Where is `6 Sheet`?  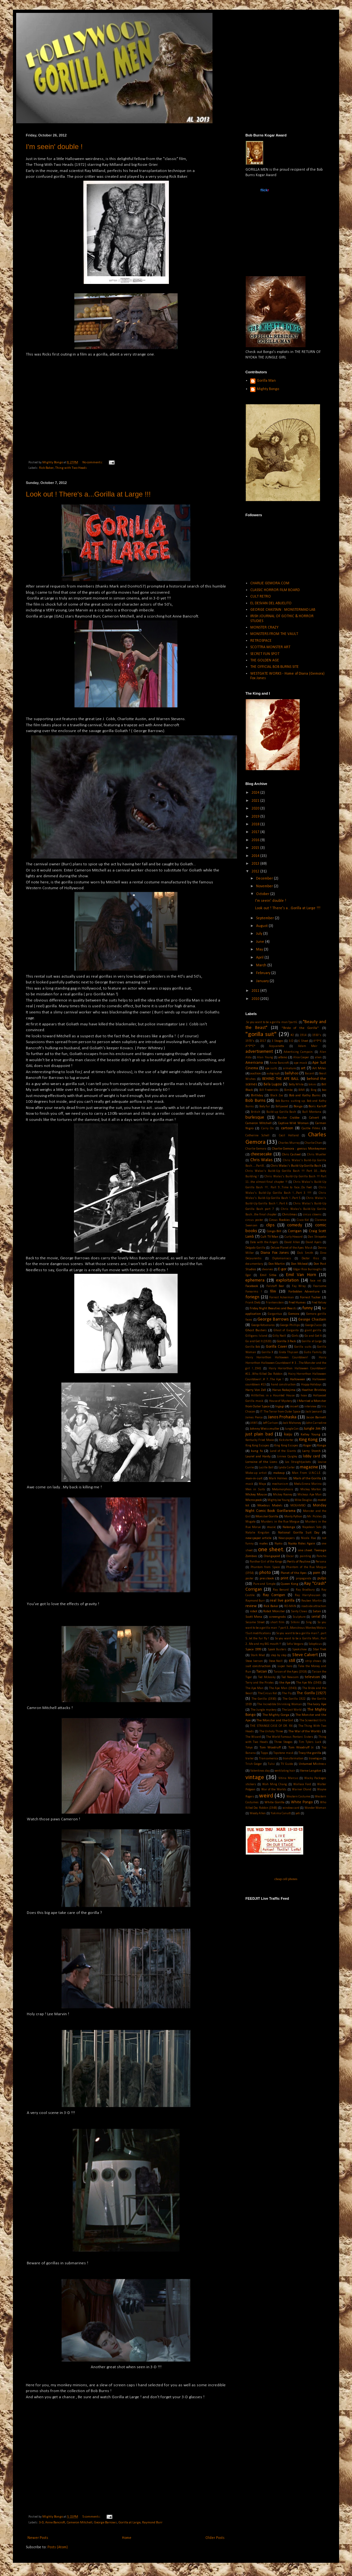 6 Sheet is located at coordinates (303, 1041).